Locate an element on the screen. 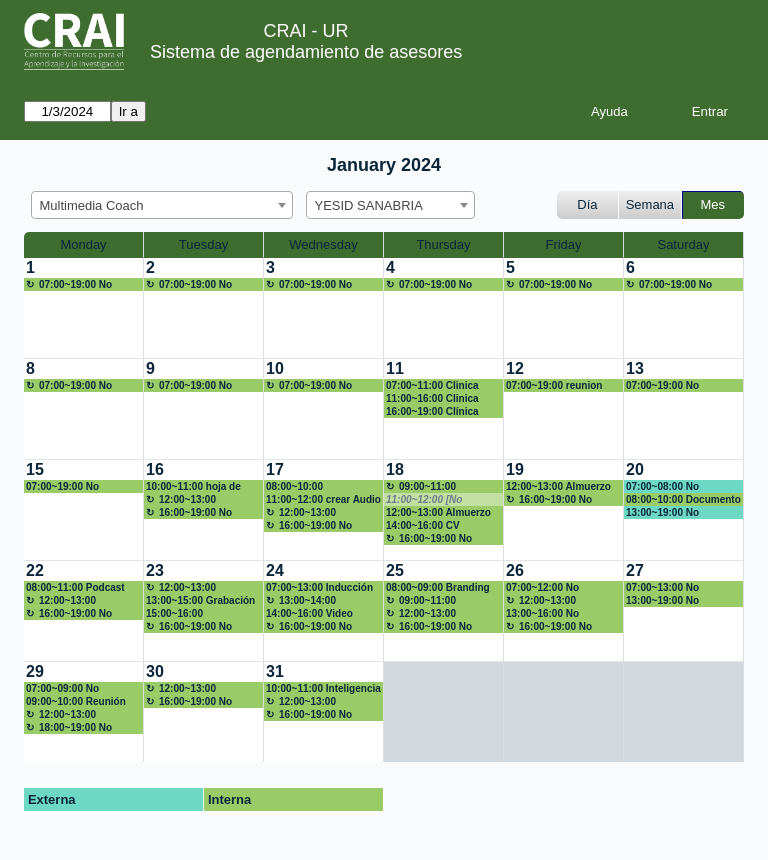  [combobox] is located at coordinates (162, 205).